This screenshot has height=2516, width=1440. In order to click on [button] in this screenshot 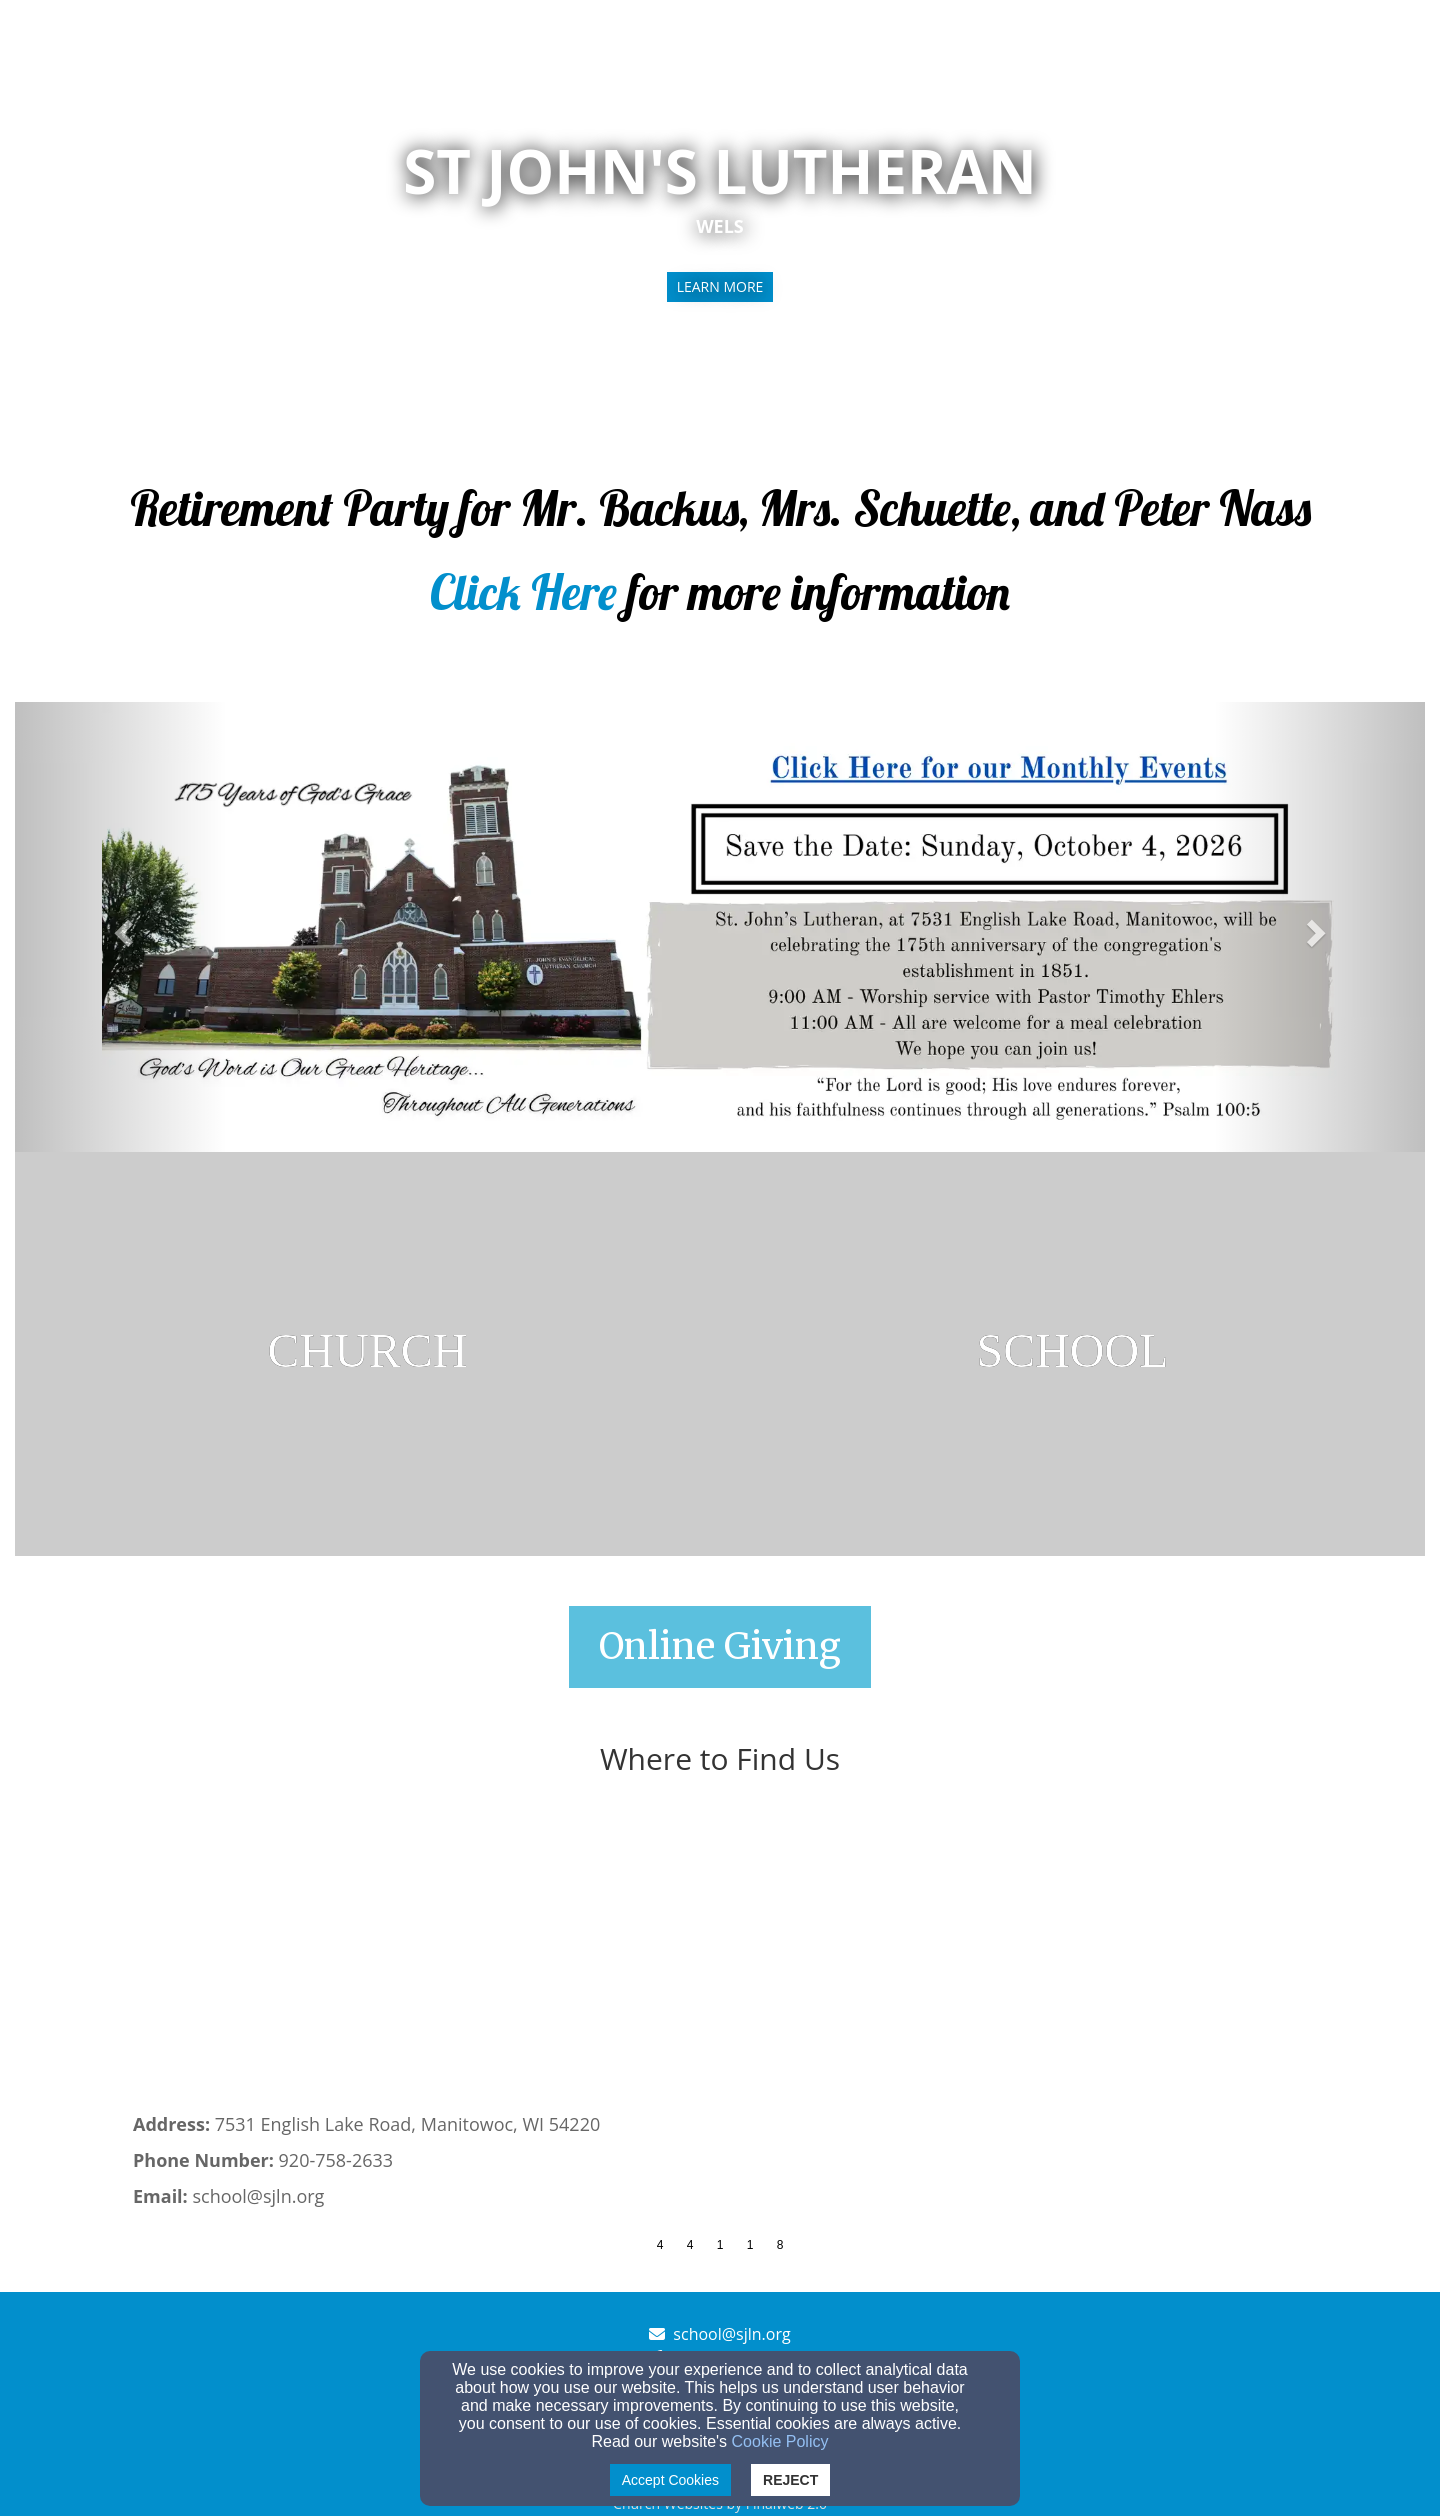, I will do `click(121, 927)`.